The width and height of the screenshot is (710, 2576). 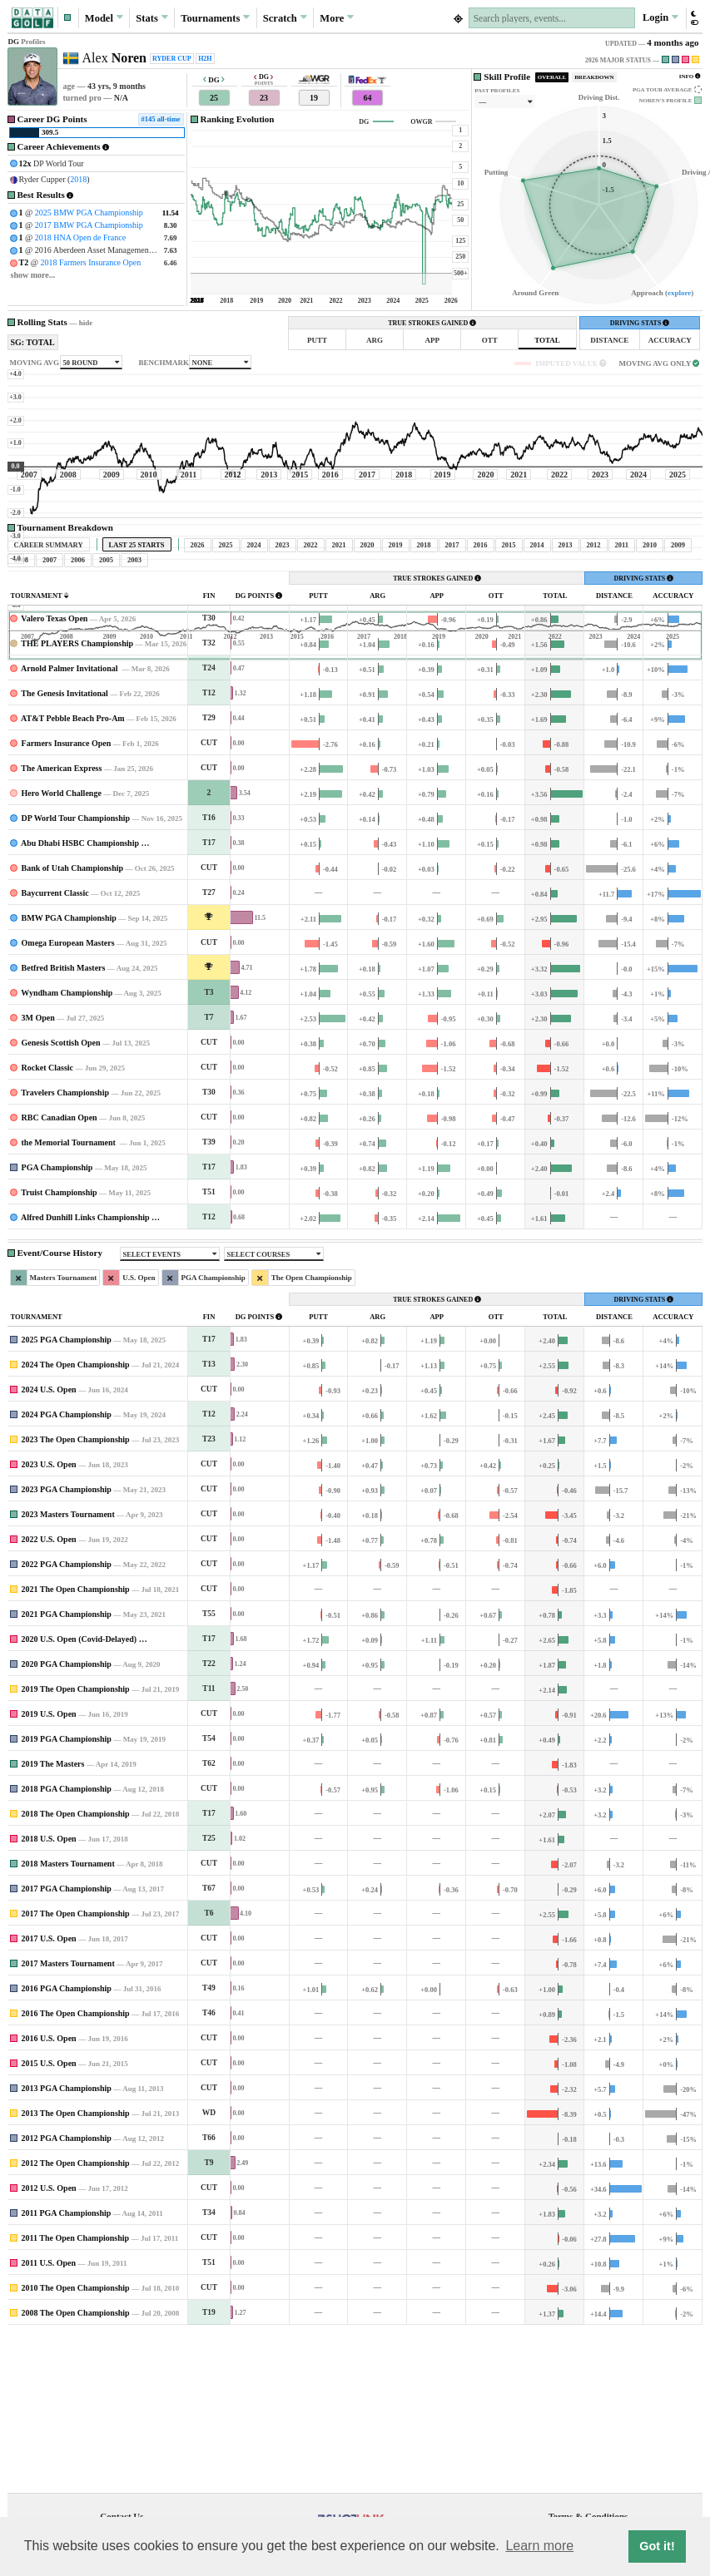 I want to click on Omega European Masters, so click(x=68, y=1098).